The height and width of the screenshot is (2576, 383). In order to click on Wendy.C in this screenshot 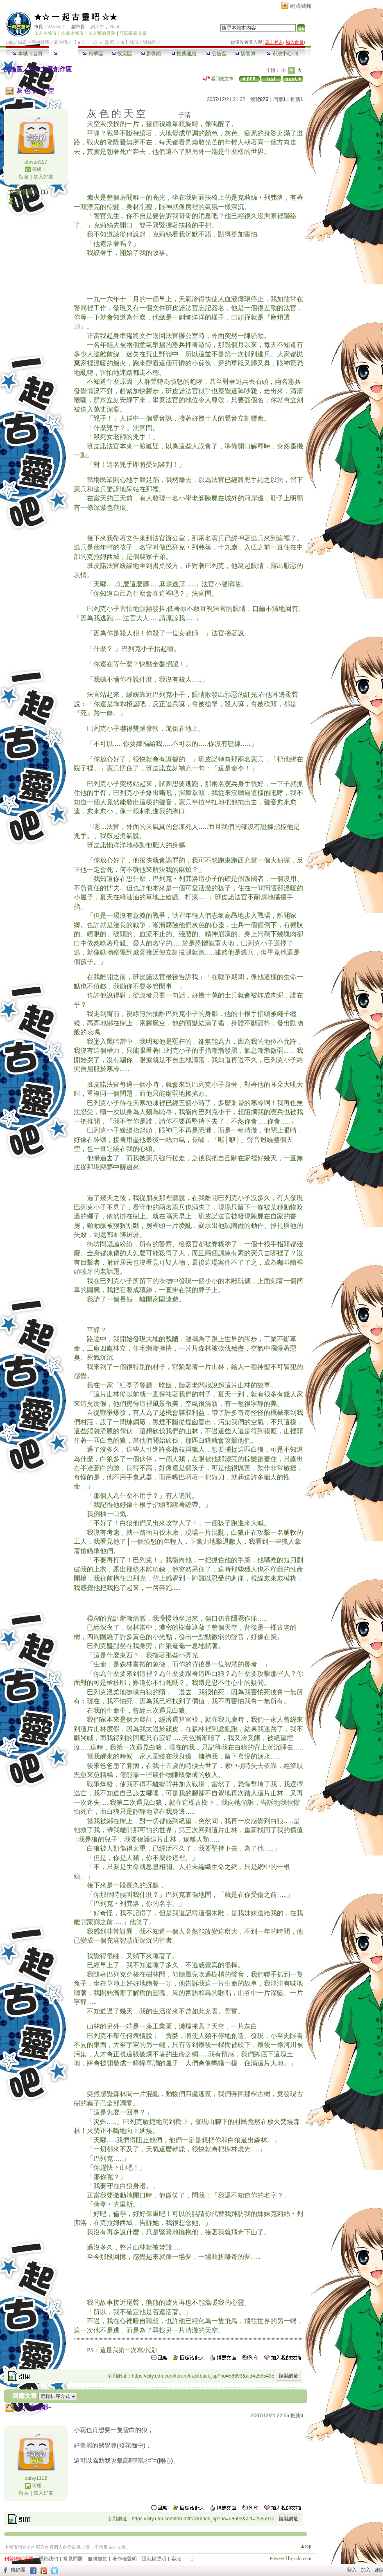, I will do `click(57, 26)`.